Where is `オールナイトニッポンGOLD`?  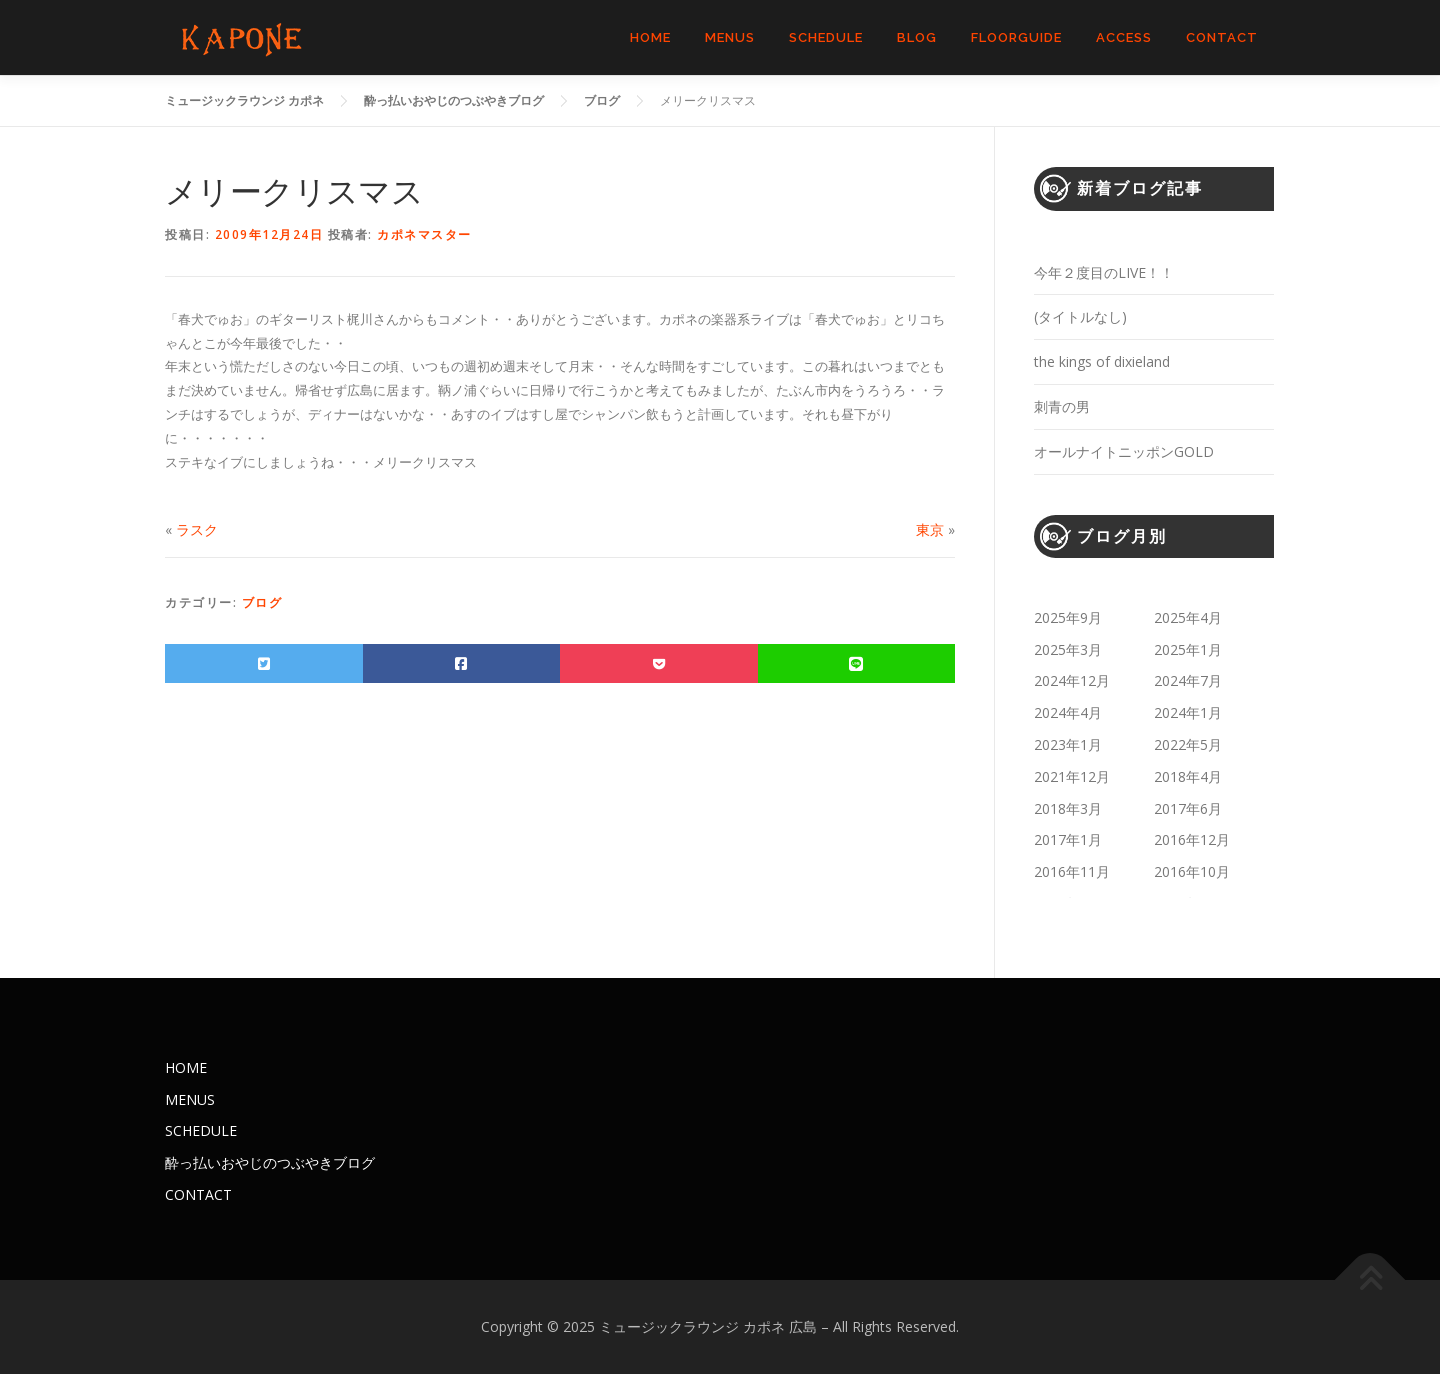
オールナイトニッポンGOLD is located at coordinates (1124, 451).